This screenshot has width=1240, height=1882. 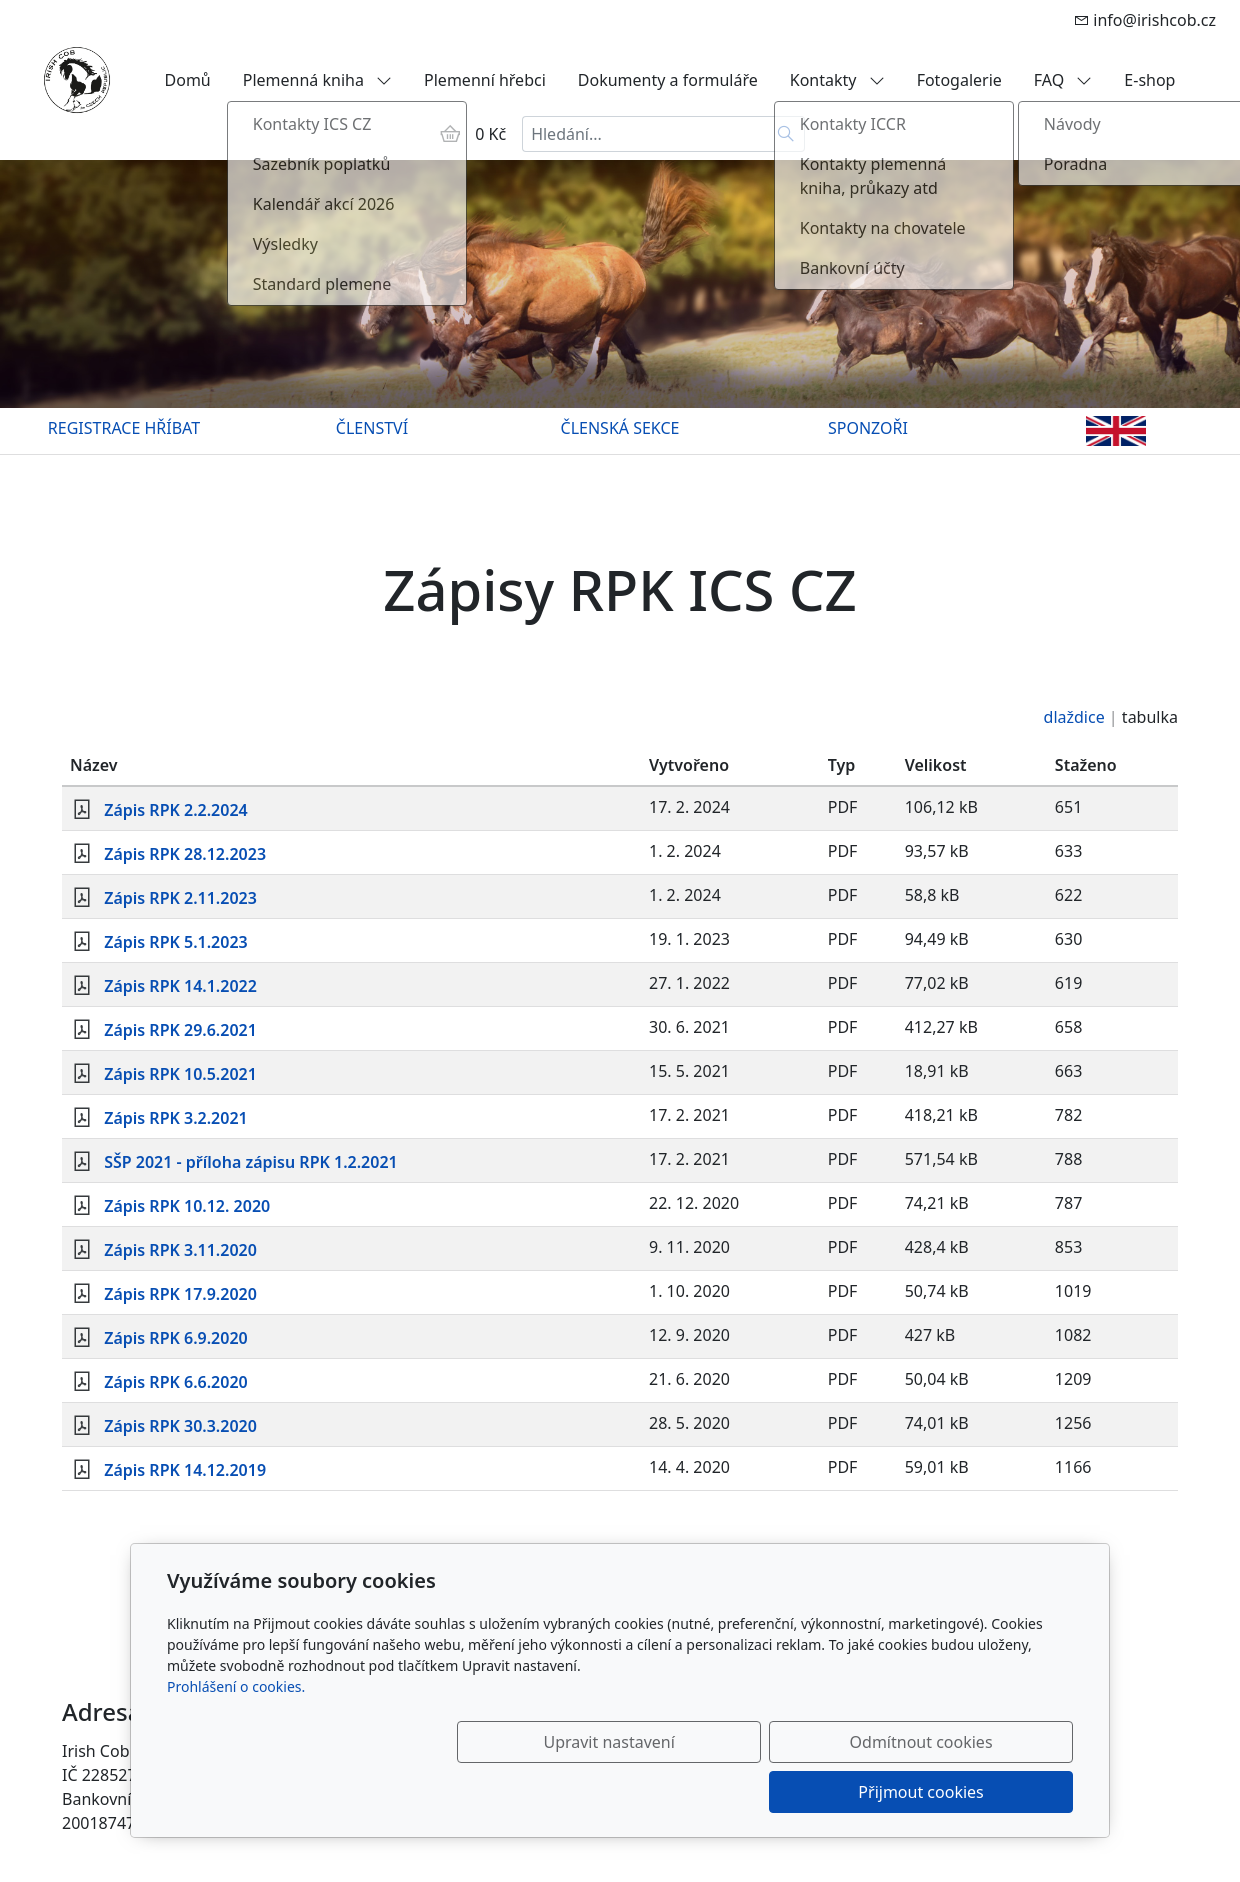 What do you see at coordinates (786, 134) in the screenshot?
I see `[Hledat]` at bounding box center [786, 134].